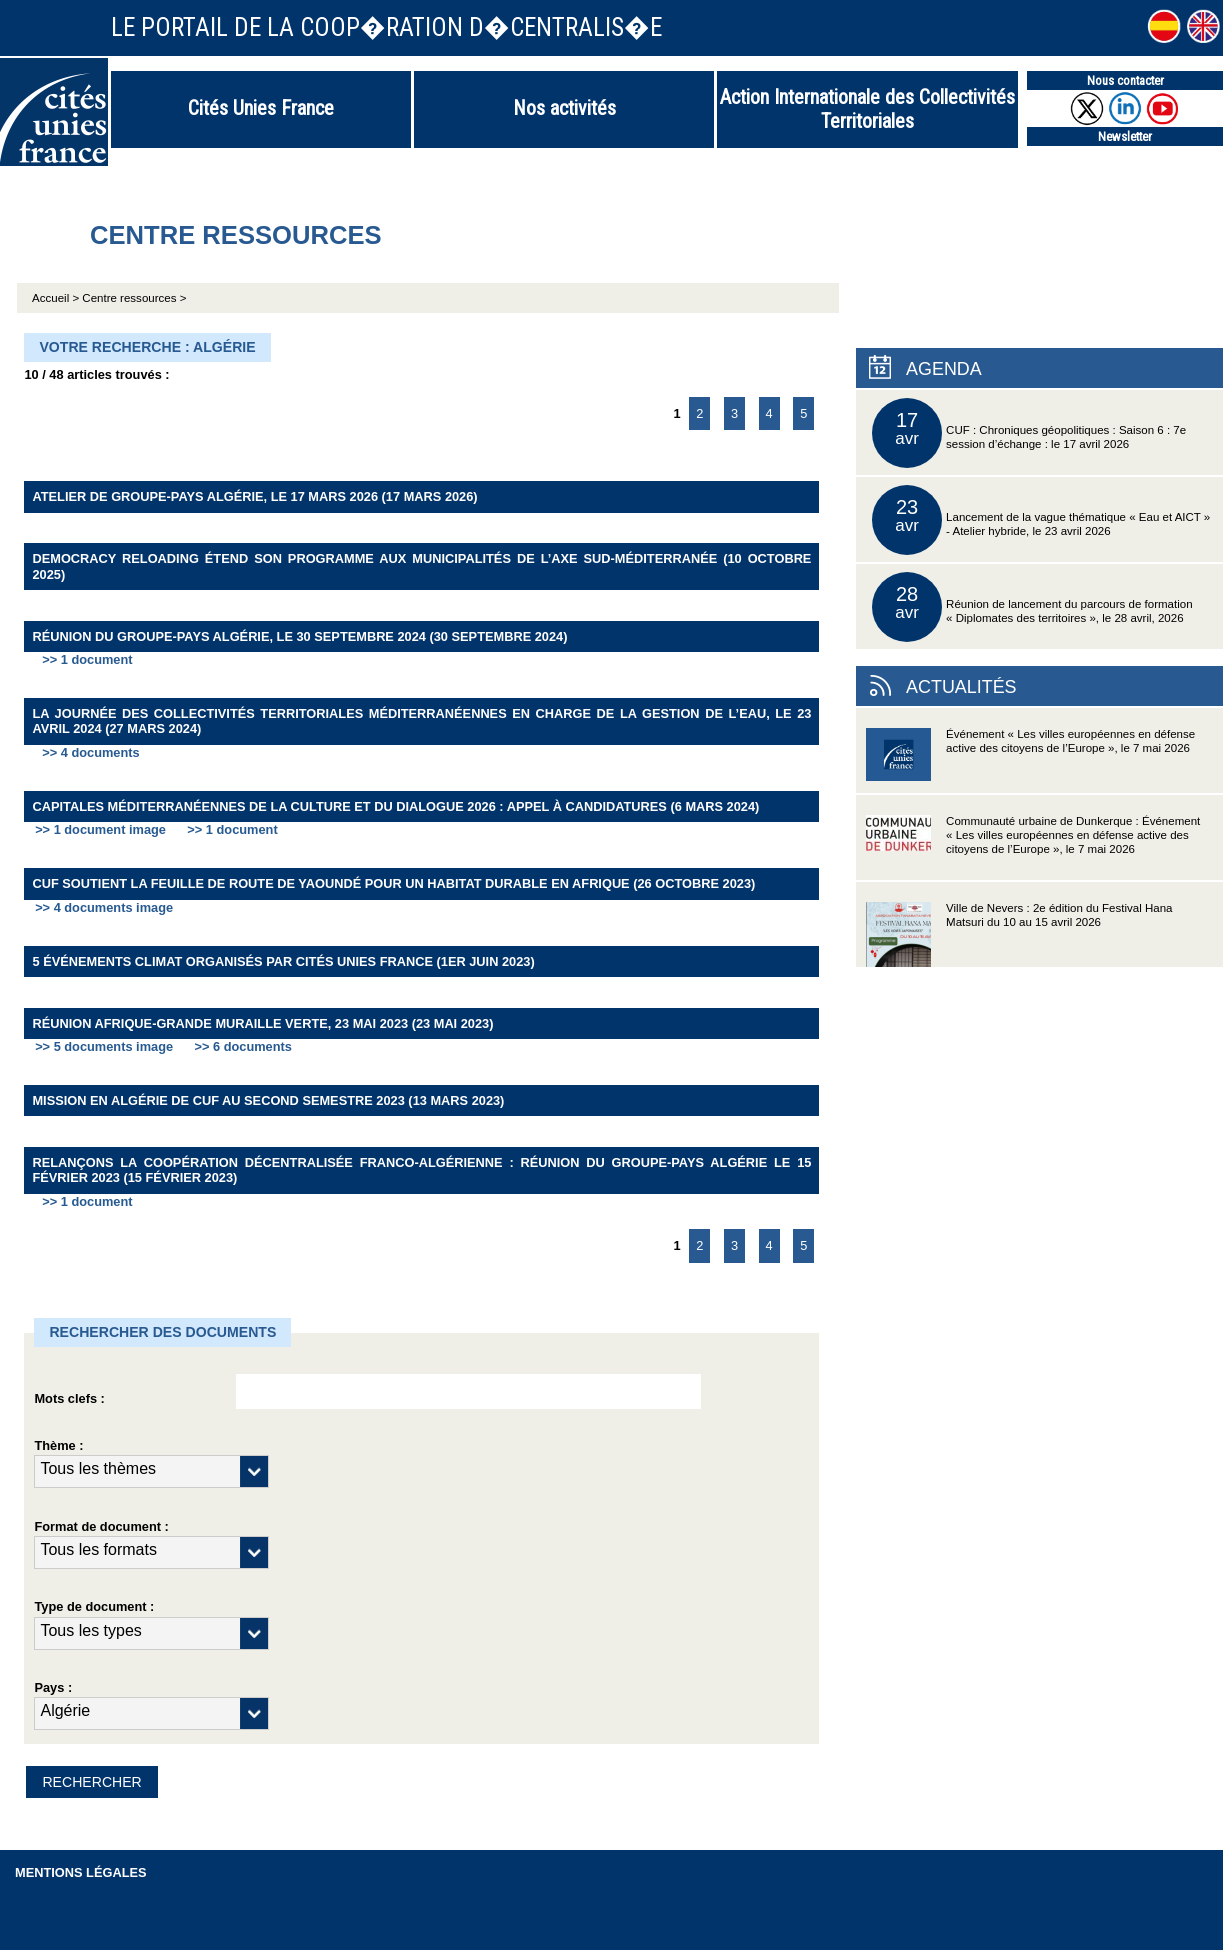 The width and height of the screenshot is (1223, 1950). Describe the element at coordinates (1029, 433) in the screenshot. I see `CUF : Chroniques géopolitiques : Saison 6 : 7e session d’échange : le 17 avril 2026` at that location.